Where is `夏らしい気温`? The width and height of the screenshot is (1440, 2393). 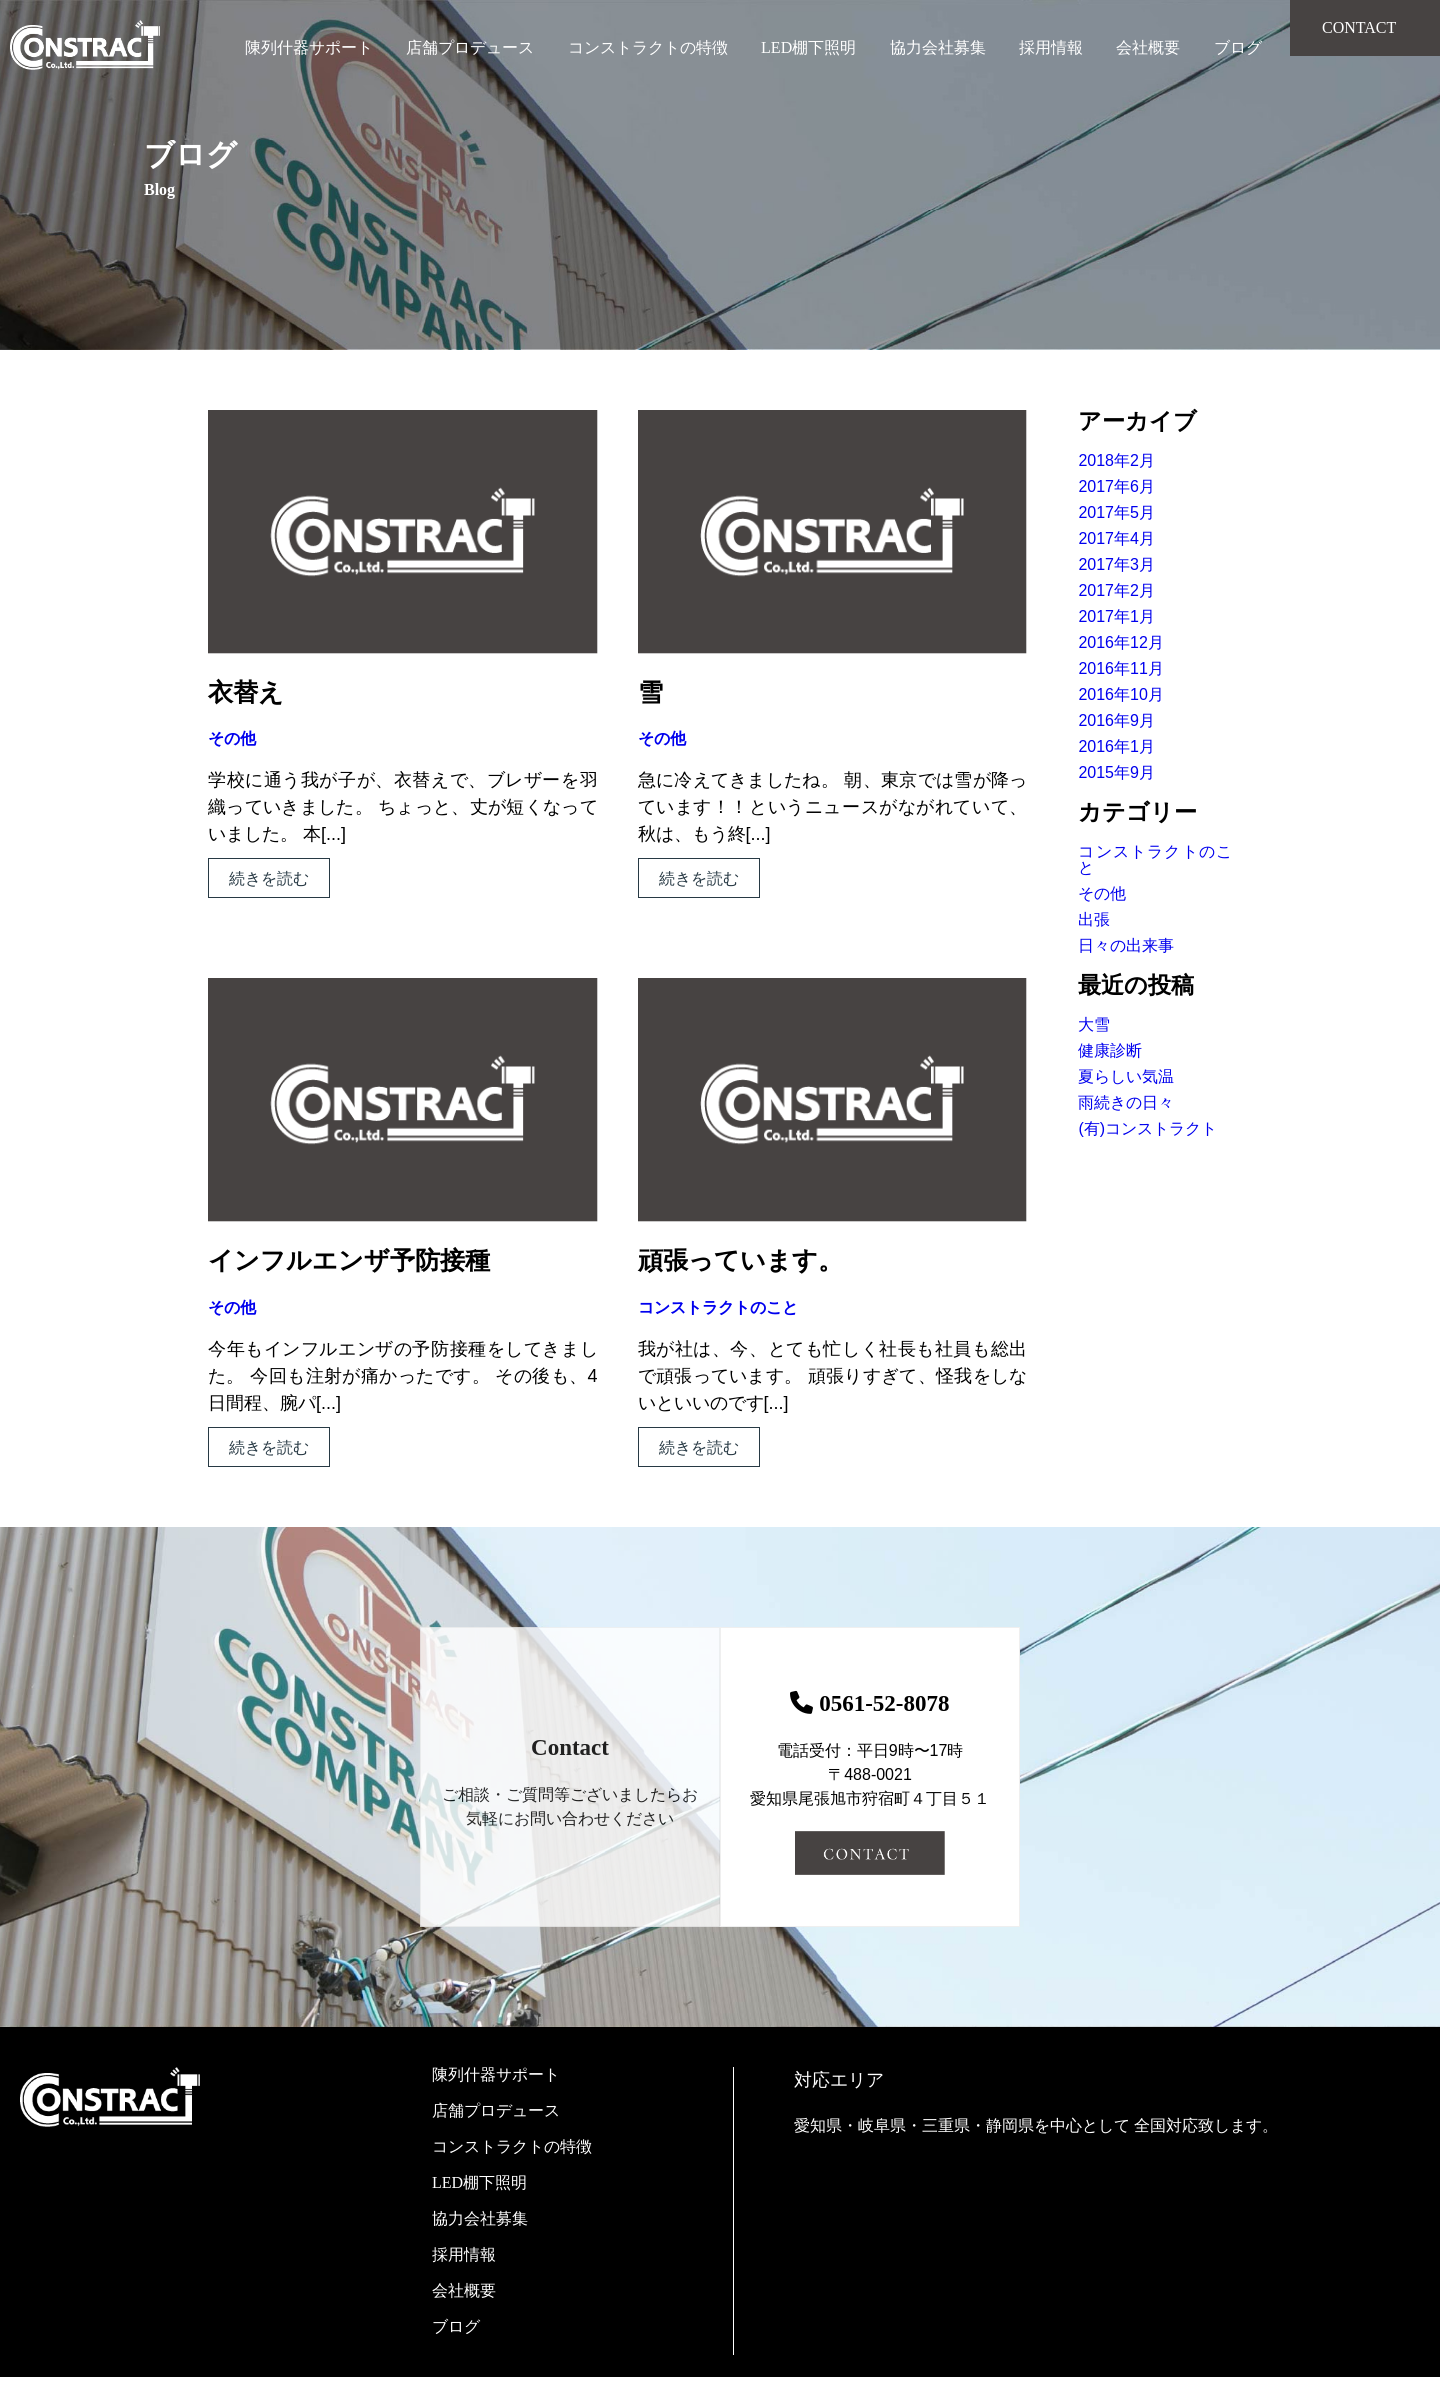
夏らしい気温 is located at coordinates (1126, 1076).